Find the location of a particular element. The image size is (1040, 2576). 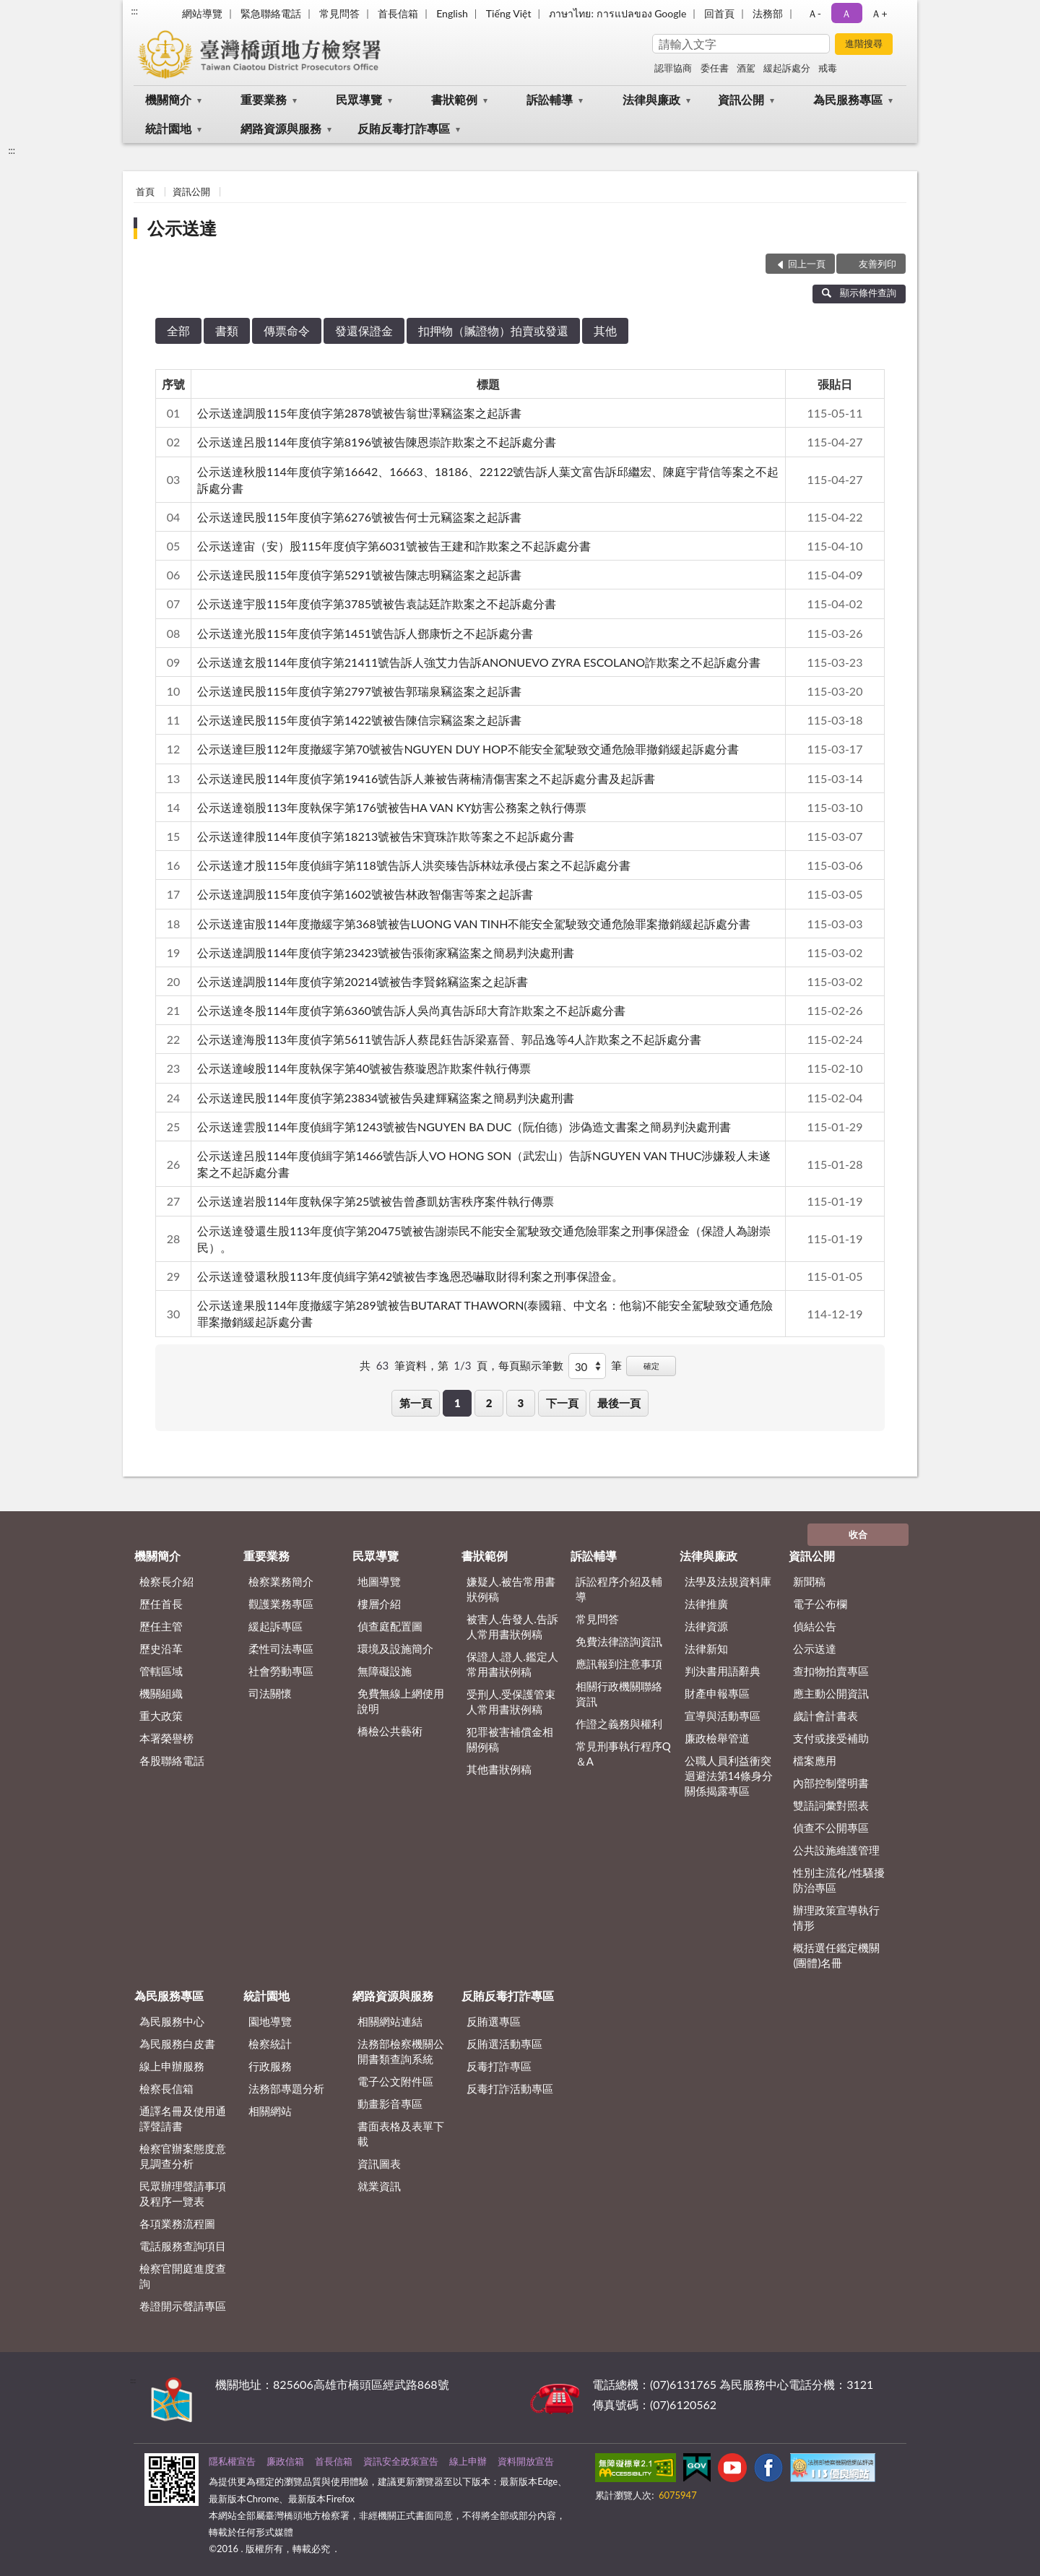

確定 is located at coordinates (651, 1365).